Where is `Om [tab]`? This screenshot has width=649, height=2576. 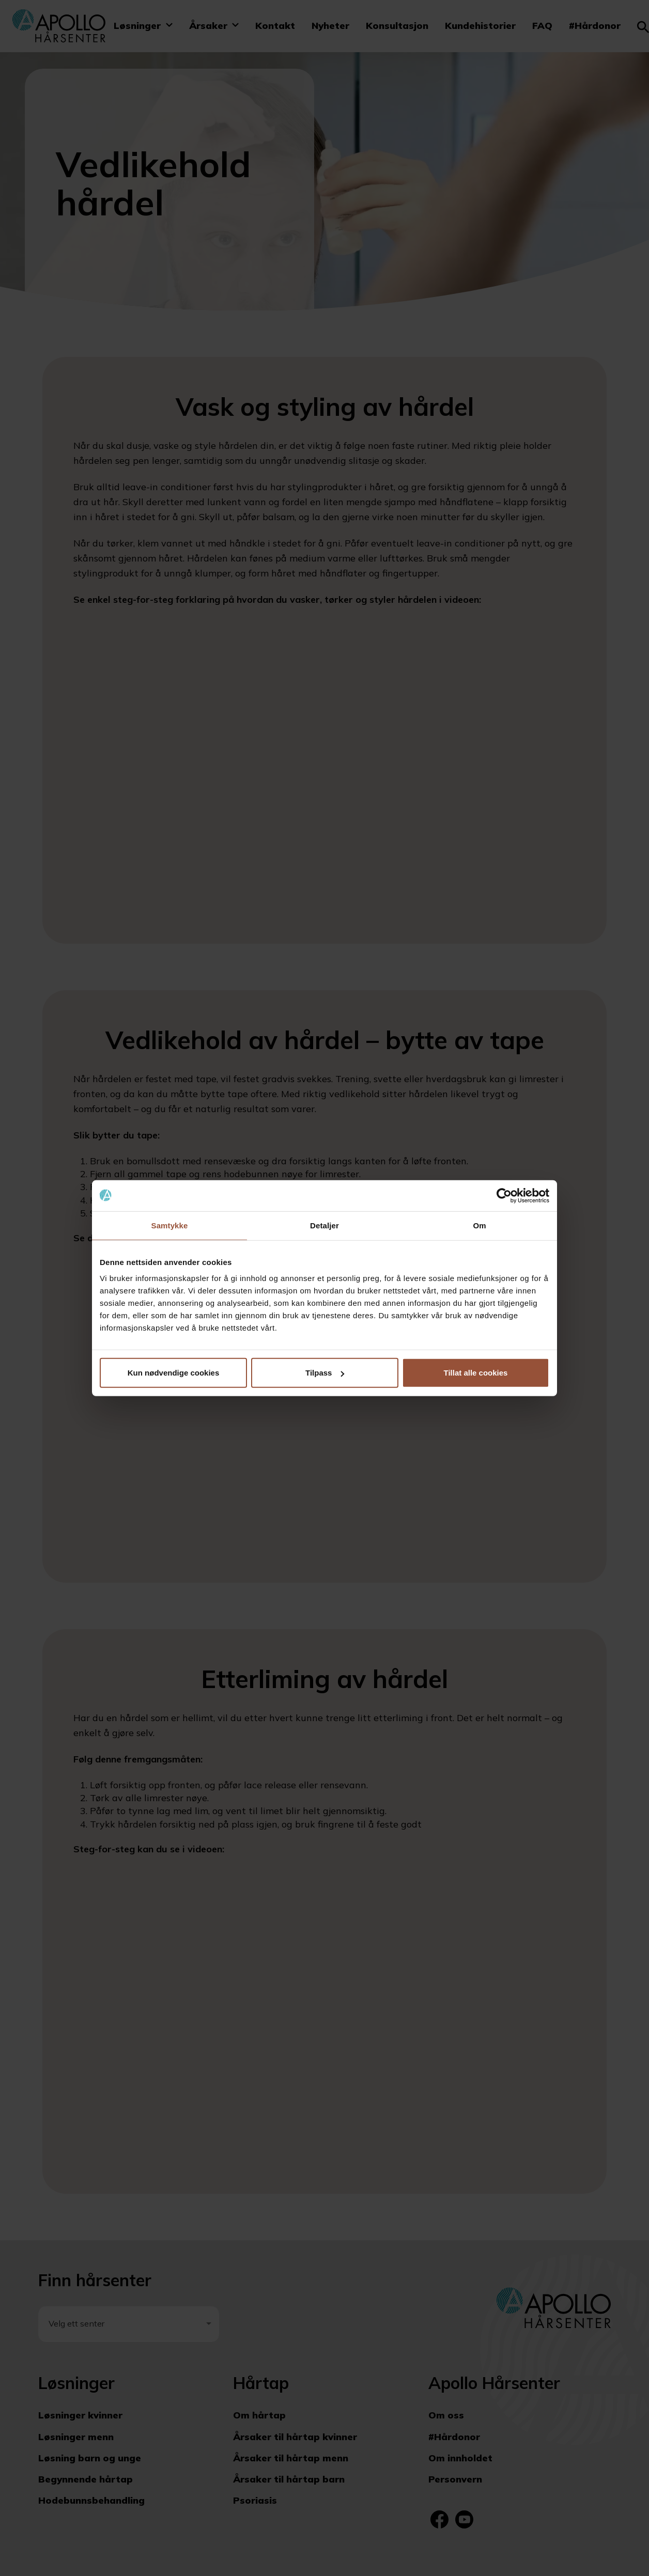
Om [tab] is located at coordinates (479, 1225).